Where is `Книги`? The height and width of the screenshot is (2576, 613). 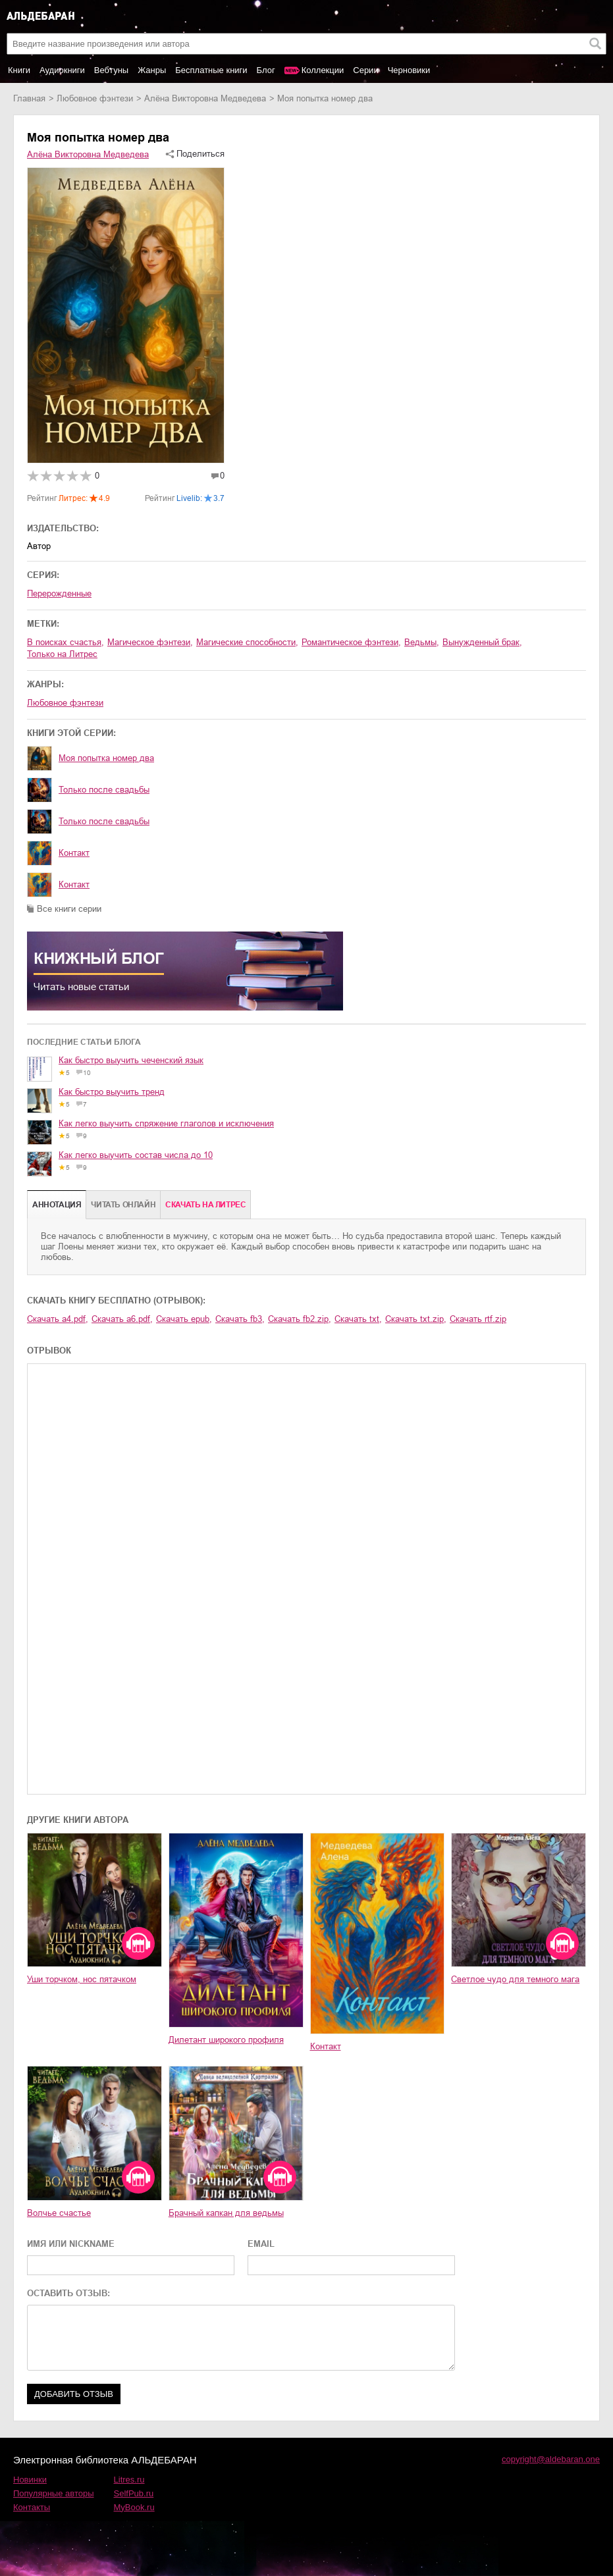 Книги is located at coordinates (19, 70).